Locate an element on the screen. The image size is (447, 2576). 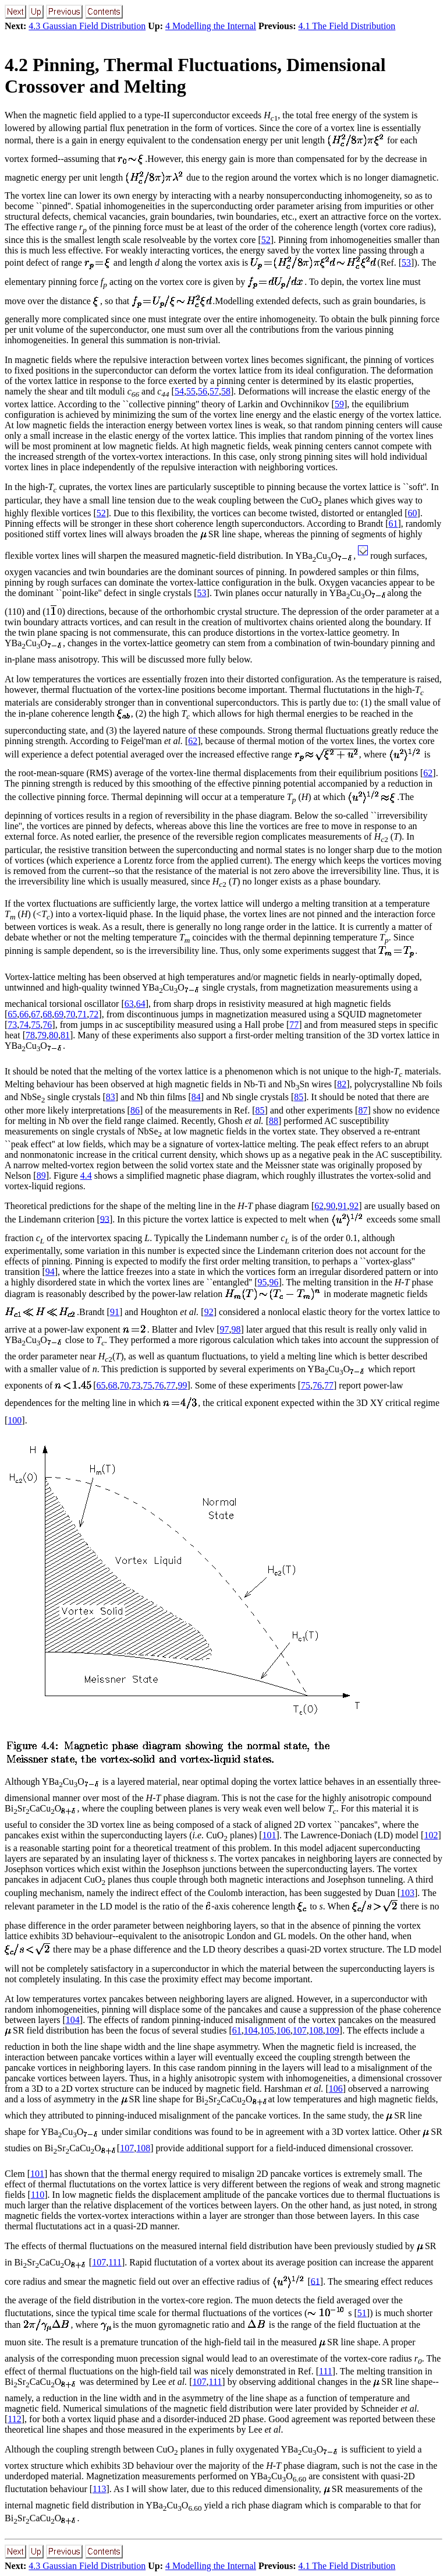
101 is located at coordinates (269, 1835).